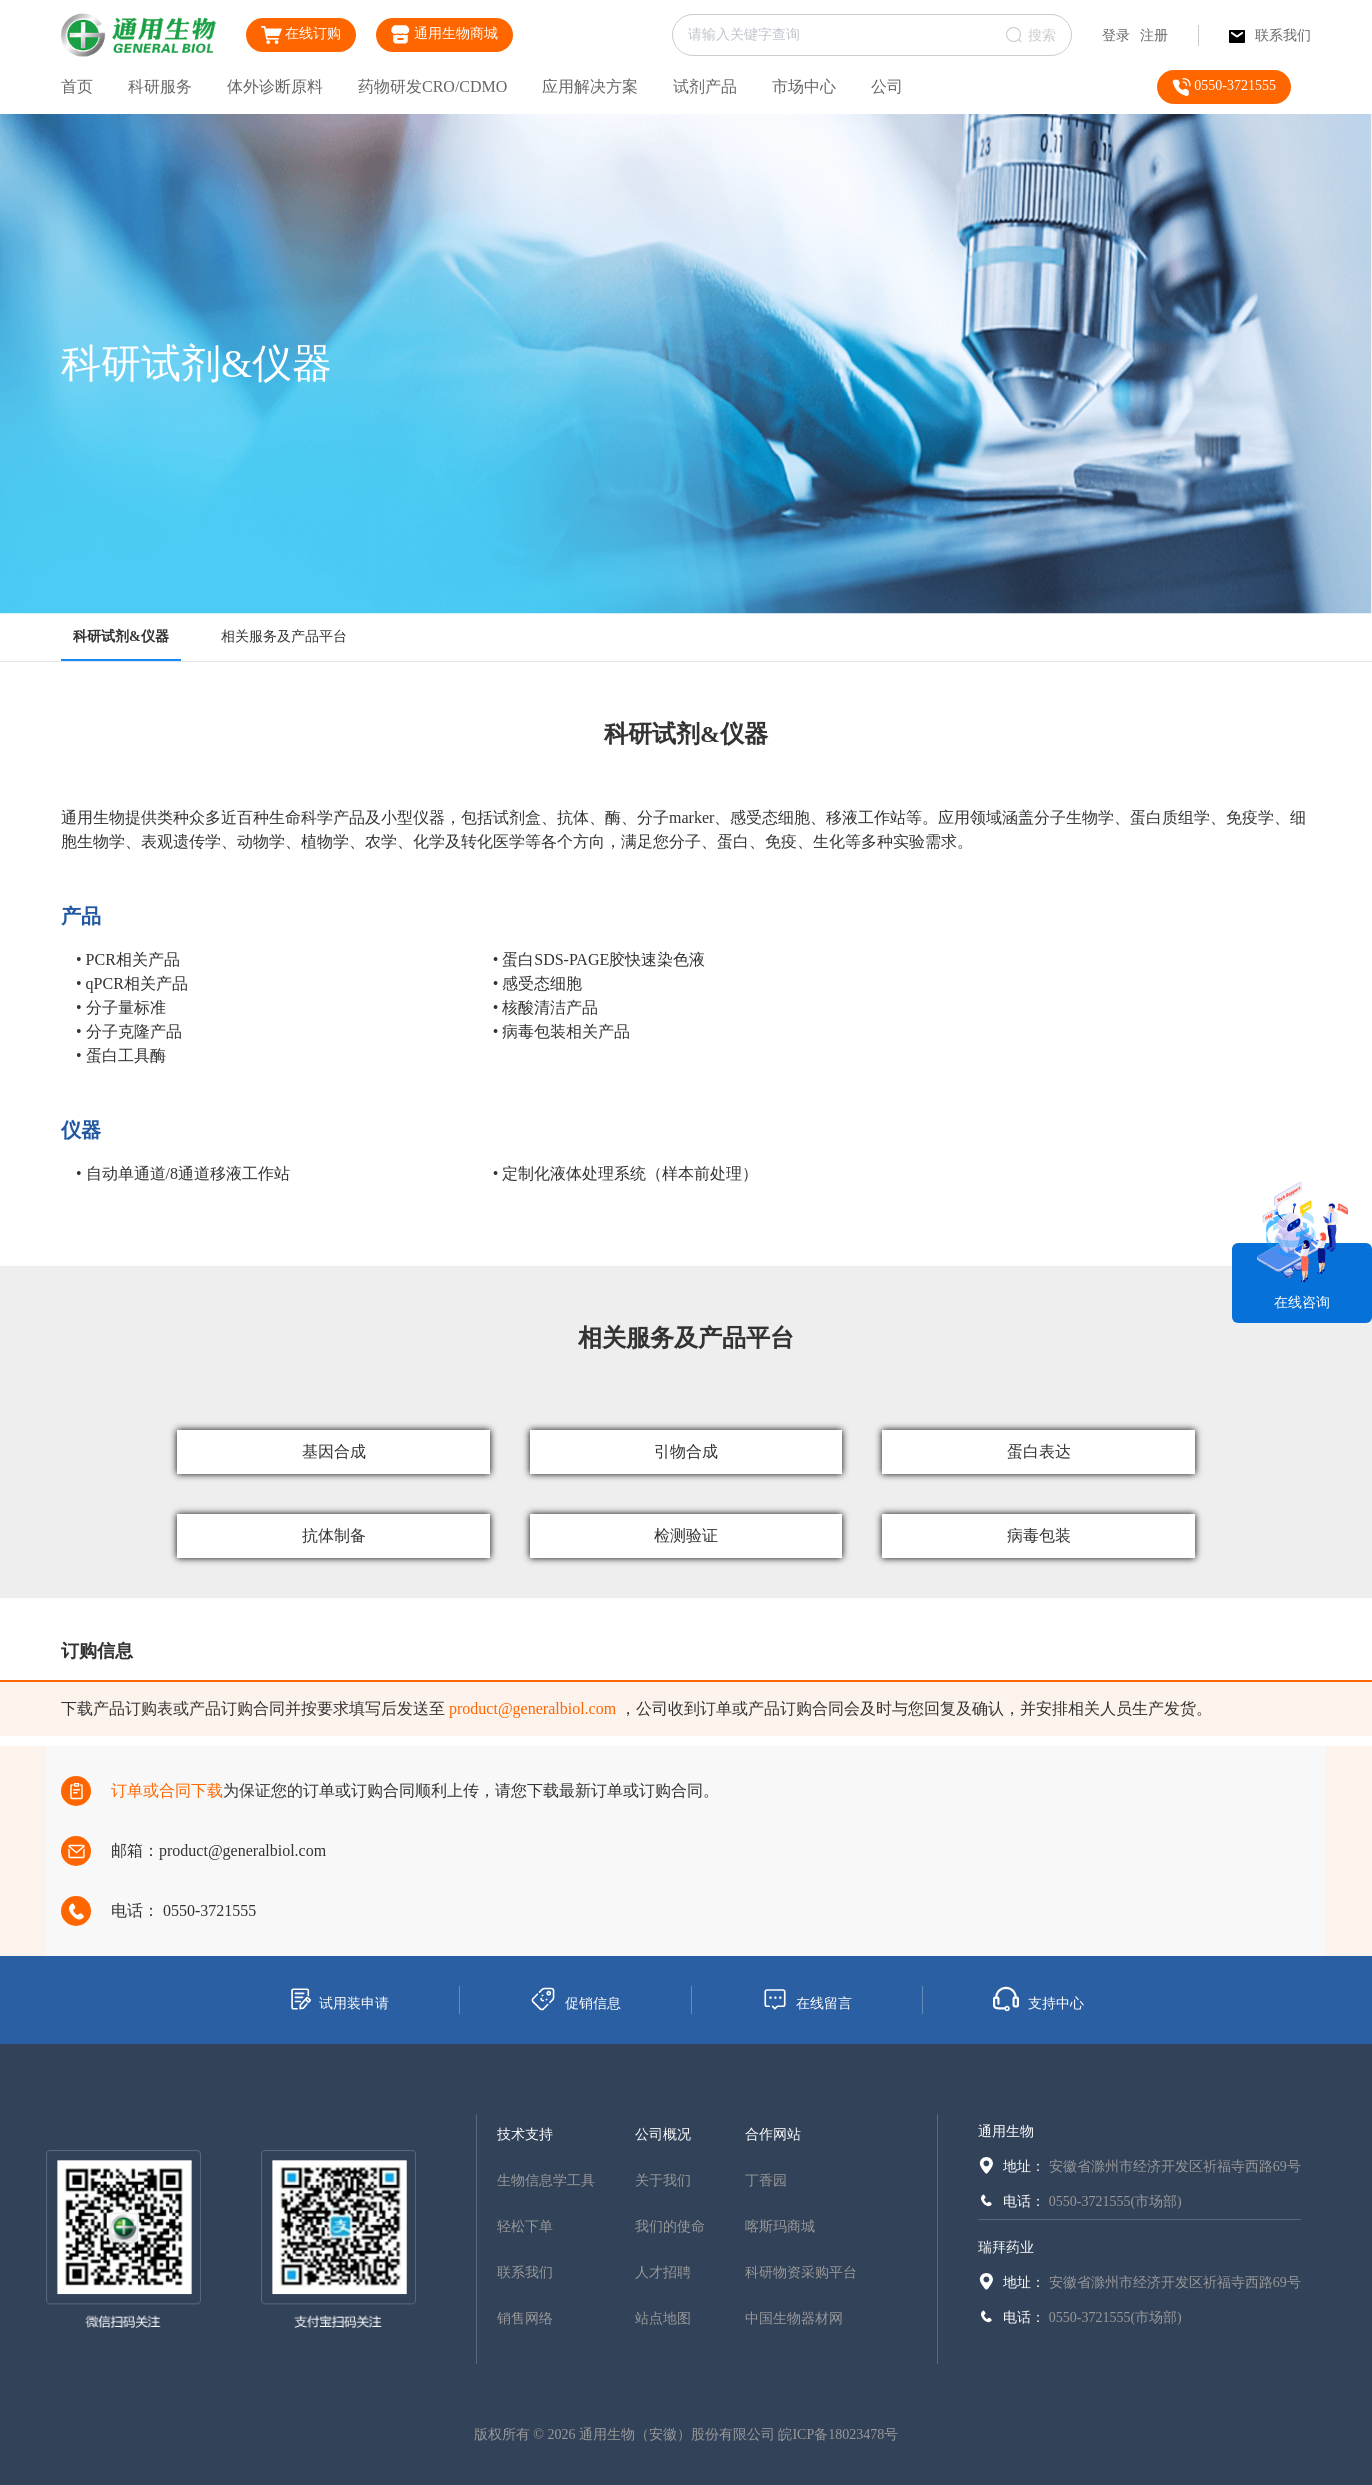 The width and height of the screenshot is (1372, 2485). I want to click on 体外诊断原料, so click(275, 86).